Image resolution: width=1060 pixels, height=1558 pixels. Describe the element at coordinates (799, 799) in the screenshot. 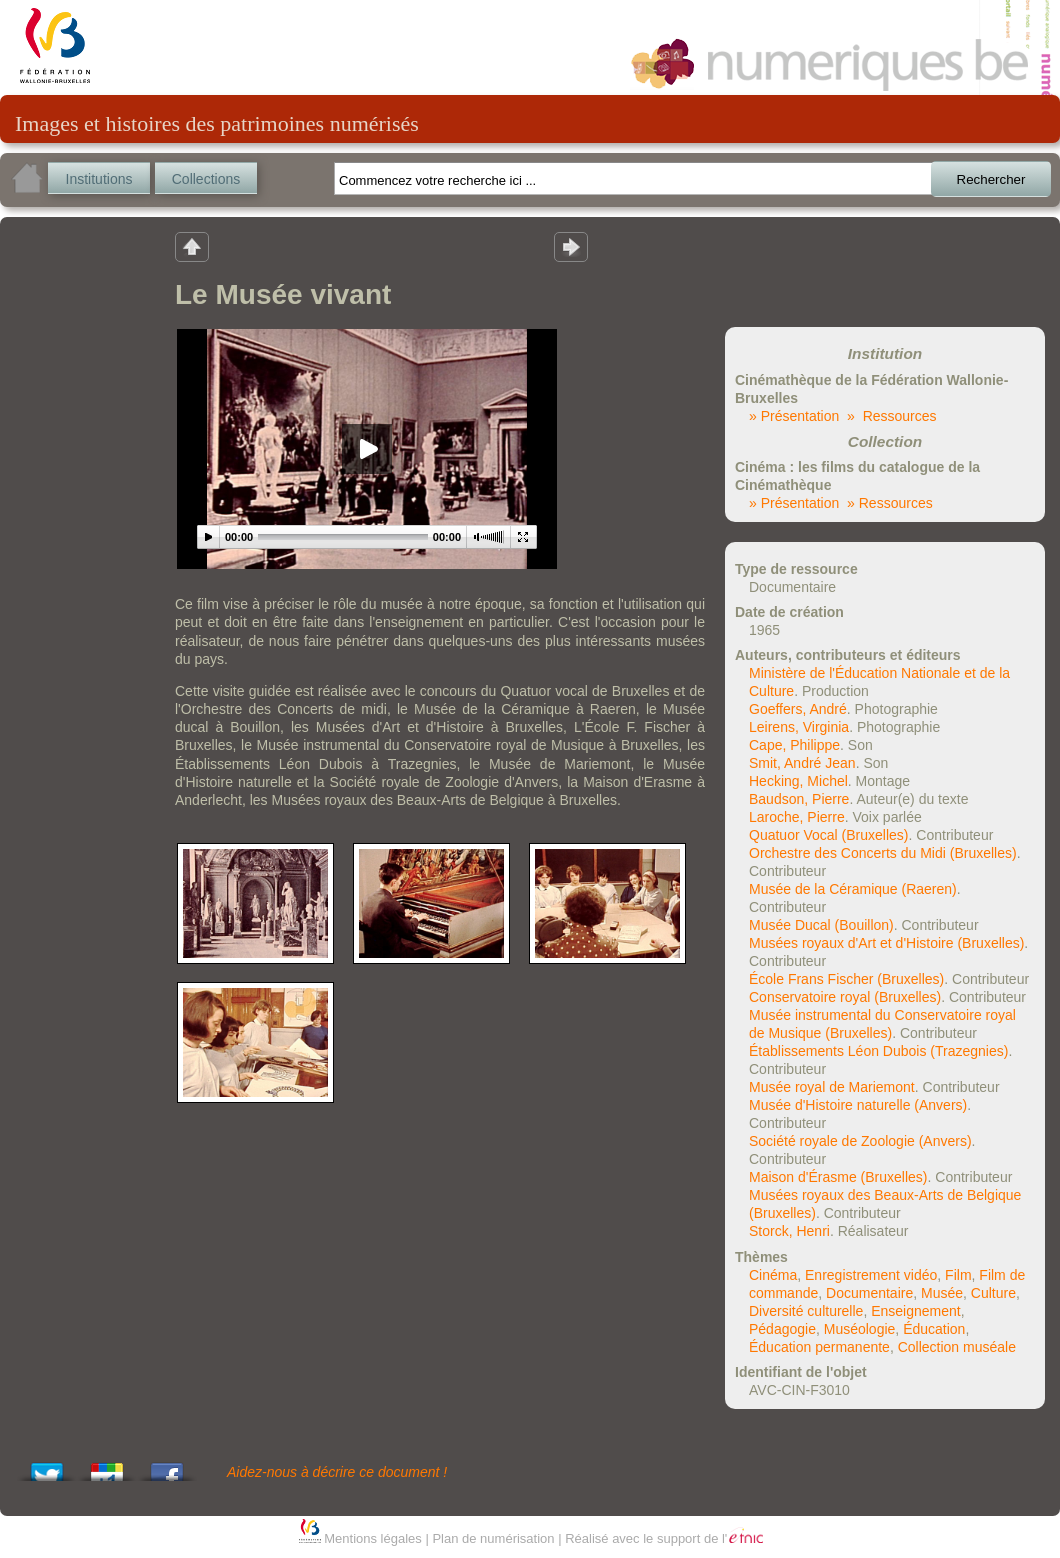

I see `Baudson, Pierre` at that location.